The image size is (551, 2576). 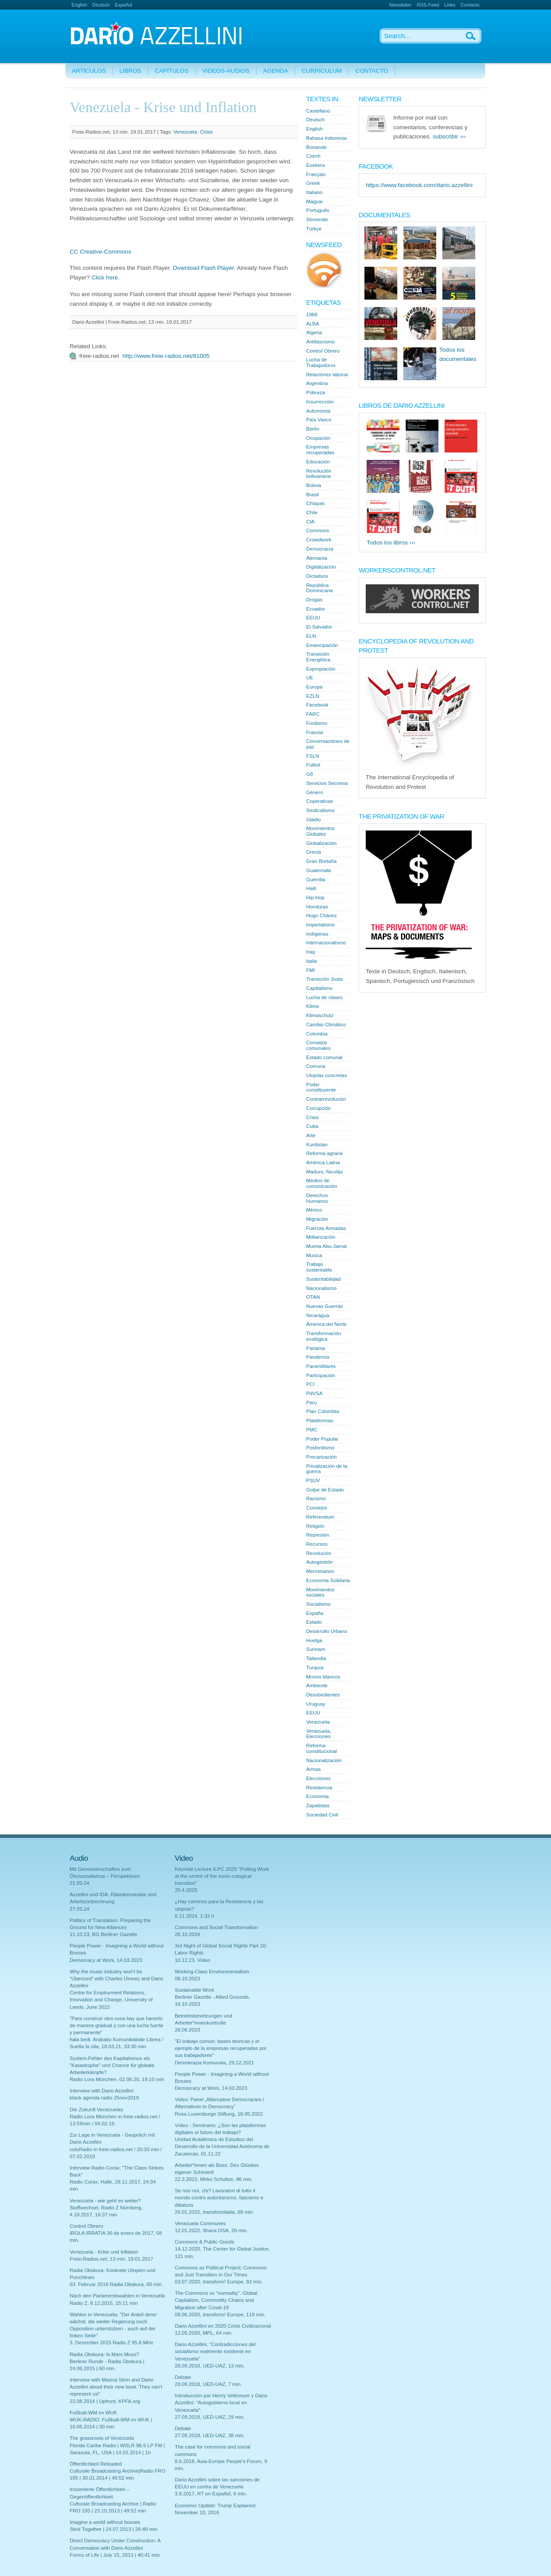 What do you see at coordinates (317, 1357) in the screenshot?
I see `Pandemía` at bounding box center [317, 1357].